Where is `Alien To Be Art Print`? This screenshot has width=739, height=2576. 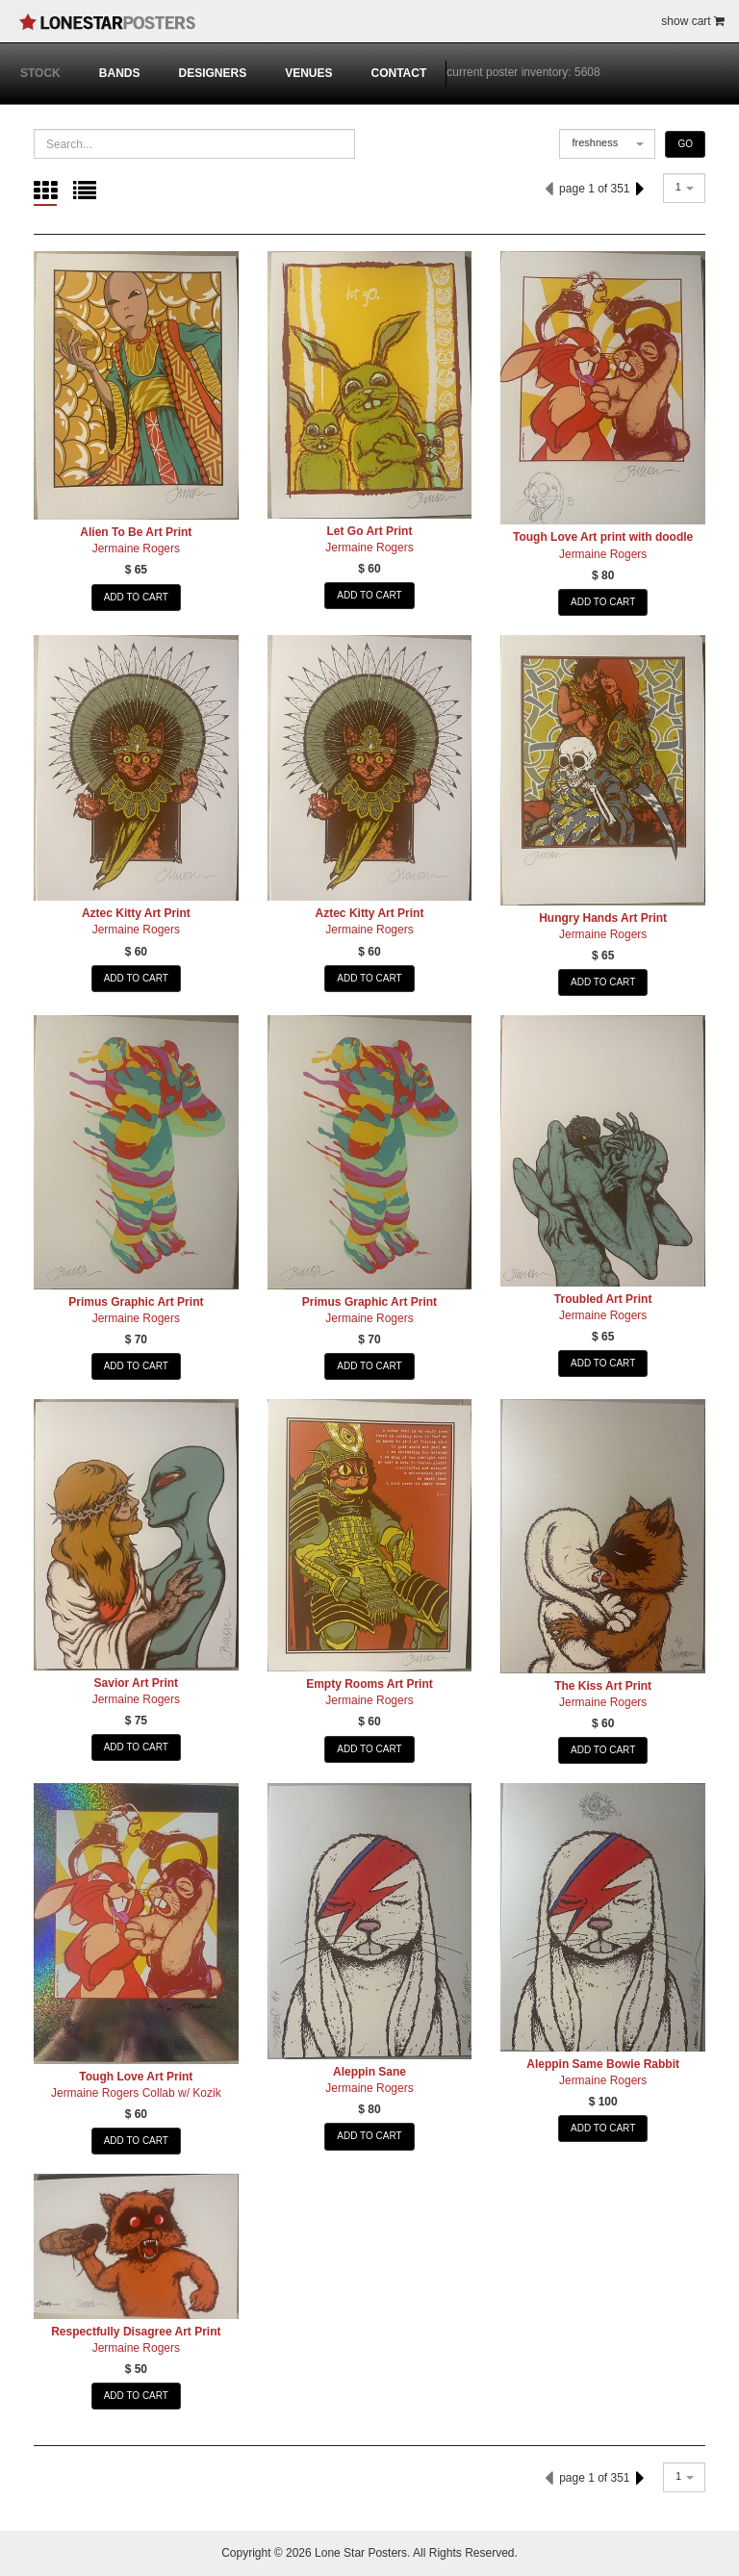
Alien To Be Art Print is located at coordinates (135, 532).